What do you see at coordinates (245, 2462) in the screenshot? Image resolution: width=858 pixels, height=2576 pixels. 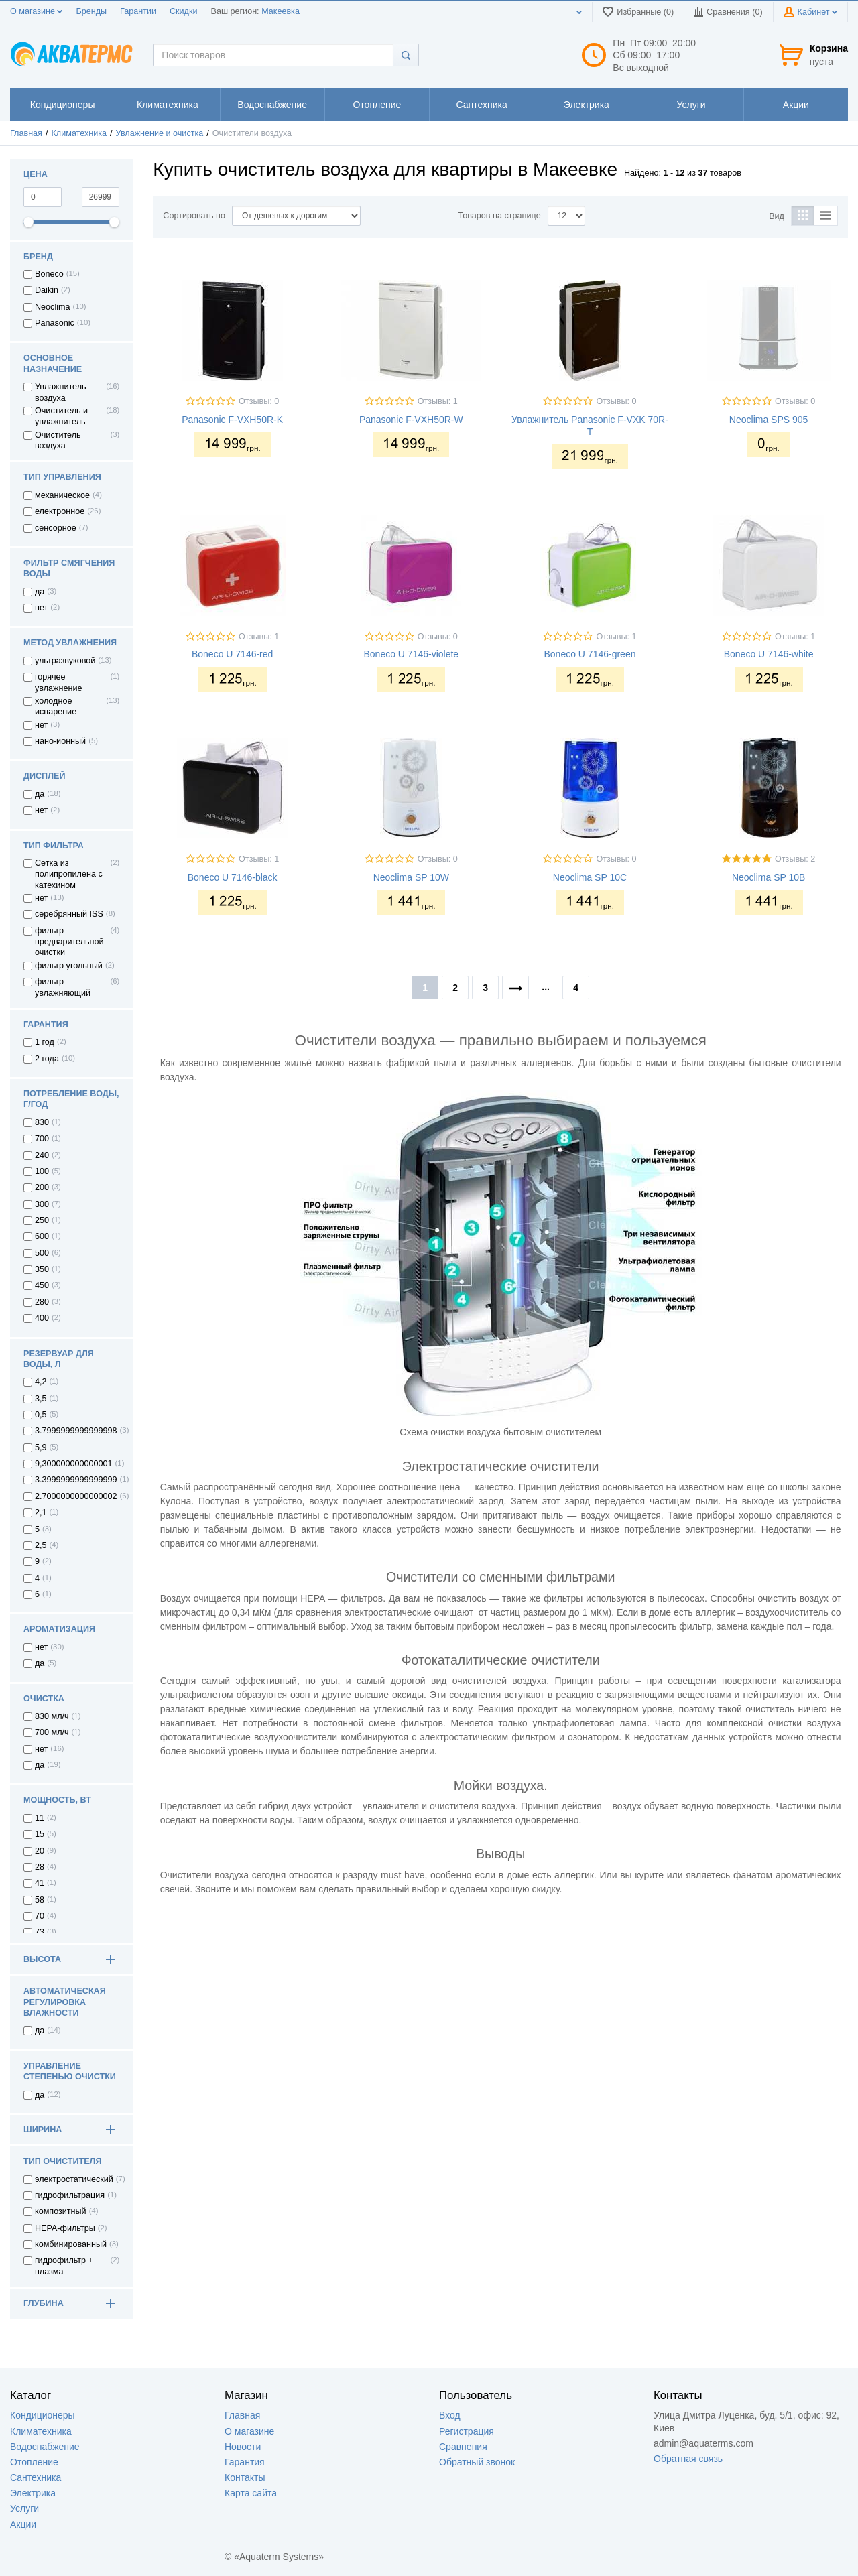 I see `Гарантия` at bounding box center [245, 2462].